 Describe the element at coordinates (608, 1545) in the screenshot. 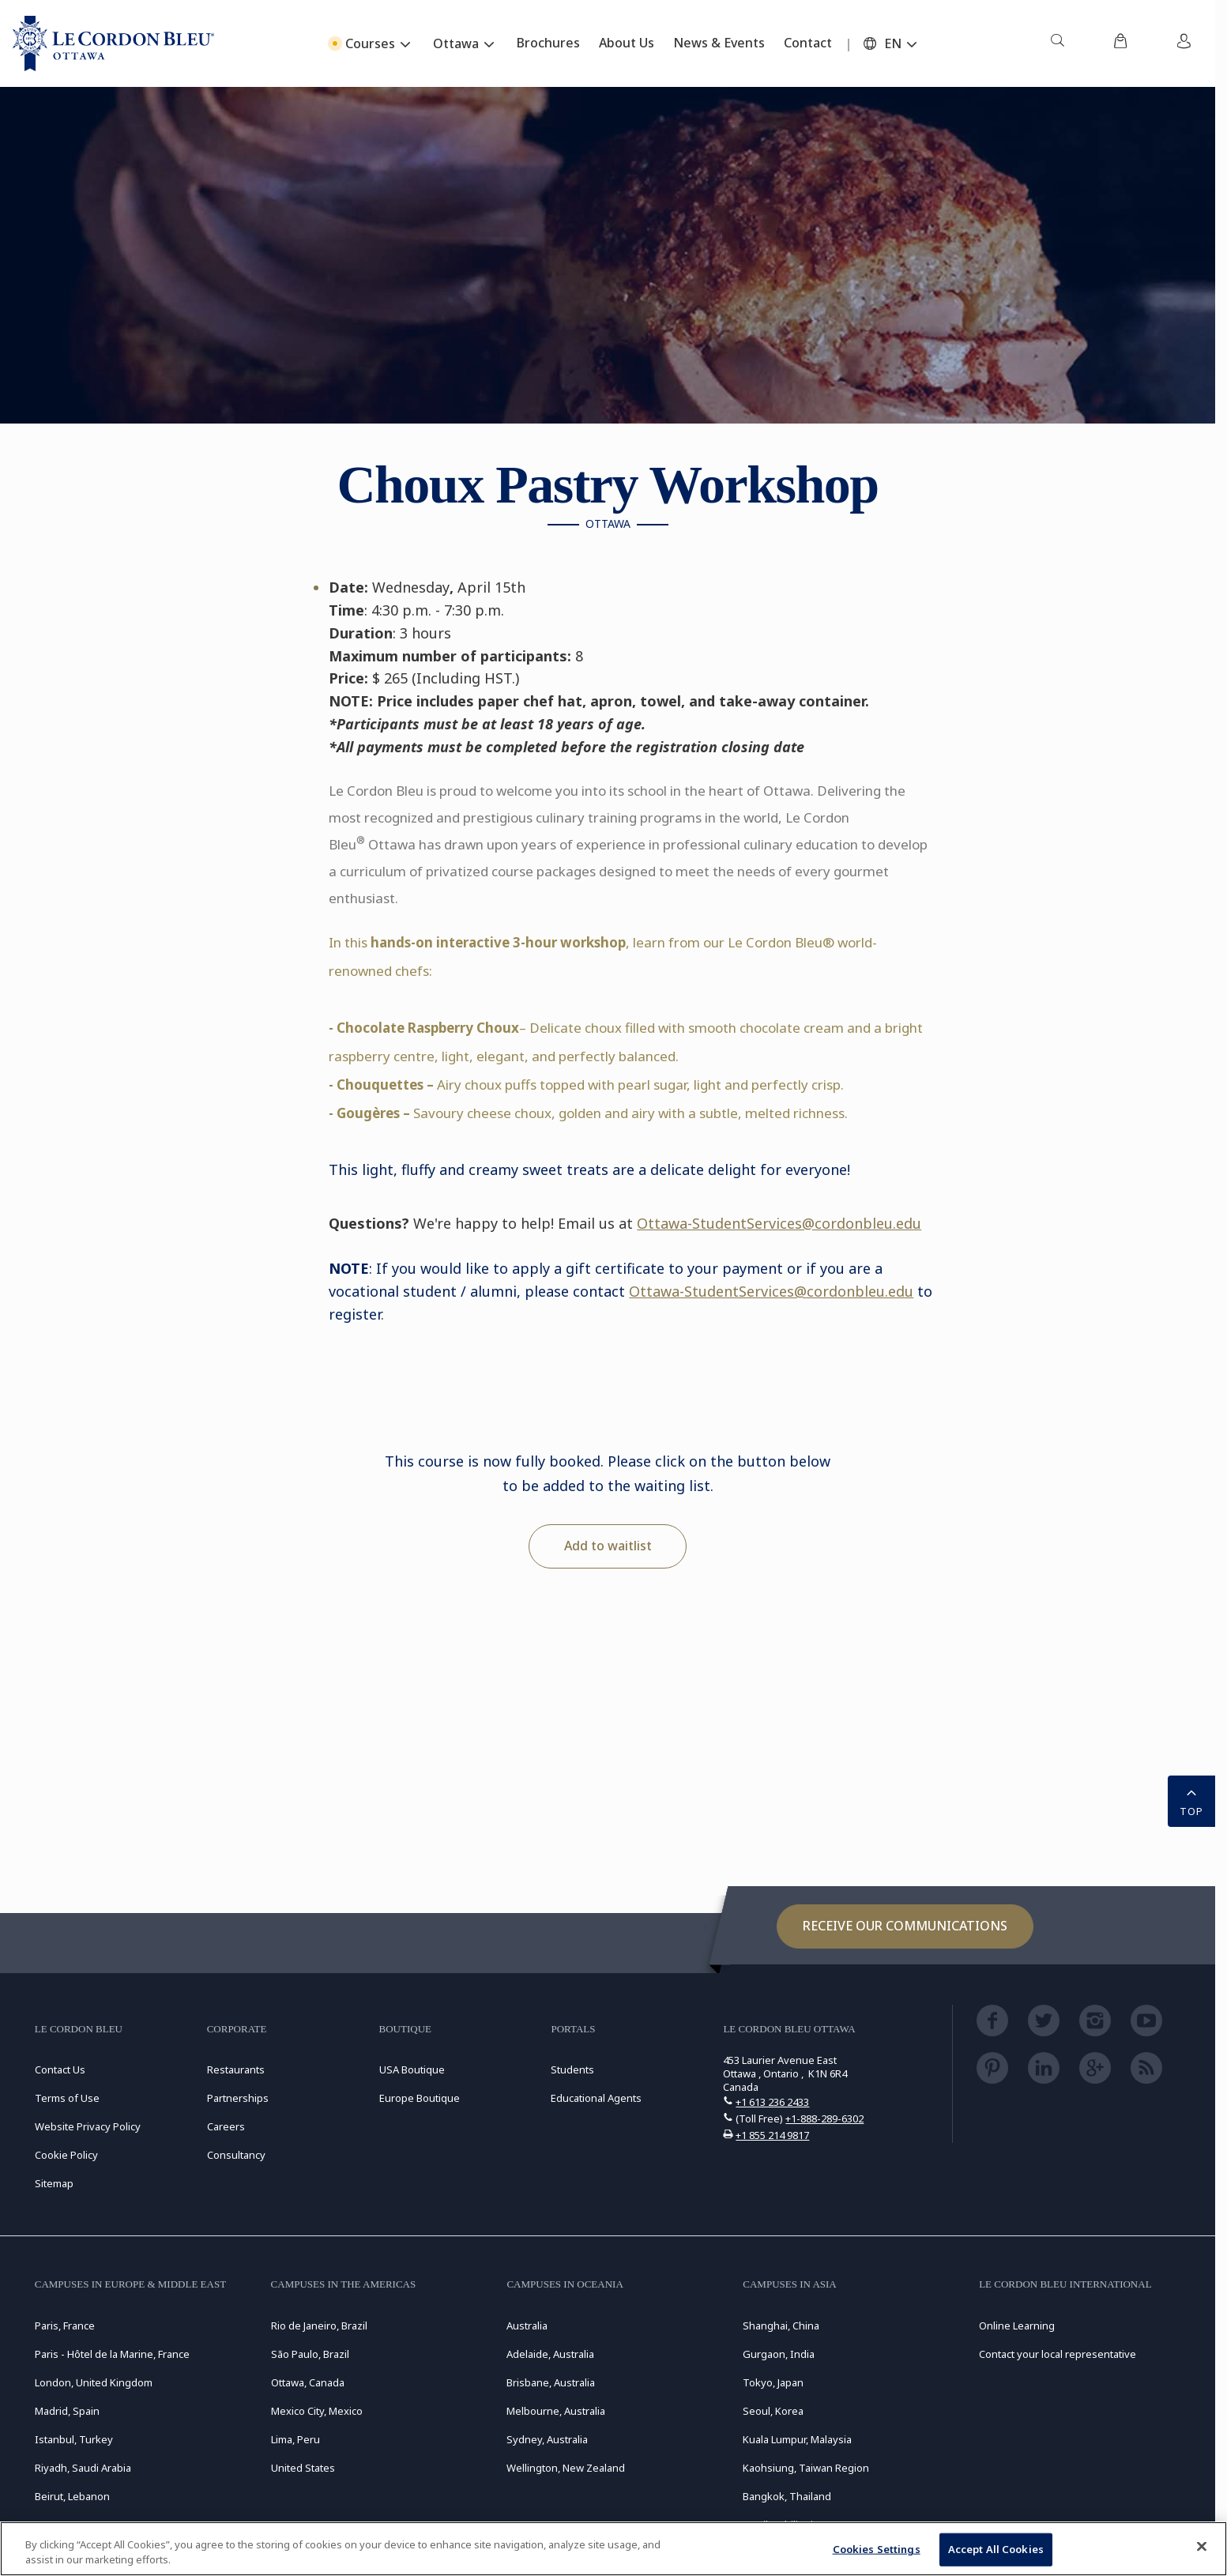

I see `Add to waitlist` at that location.